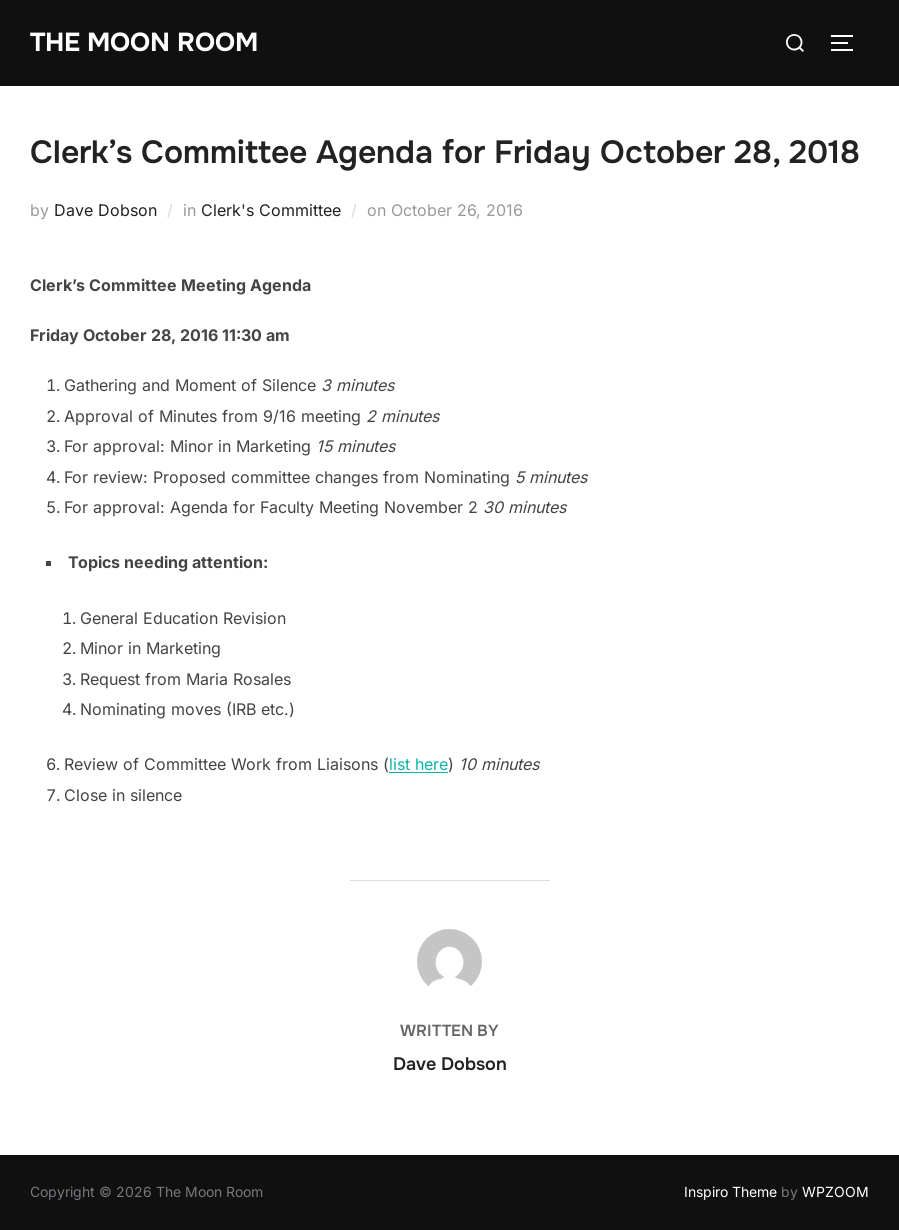  What do you see at coordinates (730, 1191) in the screenshot?
I see `Inspiro Theme` at bounding box center [730, 1191].